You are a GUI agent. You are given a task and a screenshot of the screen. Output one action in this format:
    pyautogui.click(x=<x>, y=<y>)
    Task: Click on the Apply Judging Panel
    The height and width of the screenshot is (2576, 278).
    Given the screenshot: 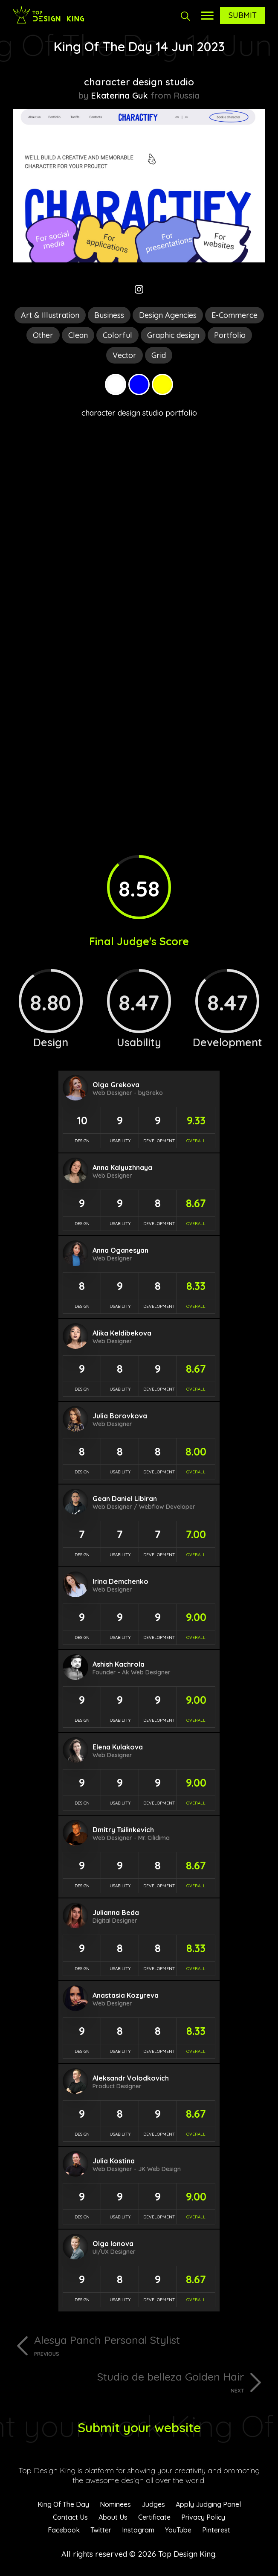 What is the action you would take?
    pyautogui.click(x=208, y=2504)
    